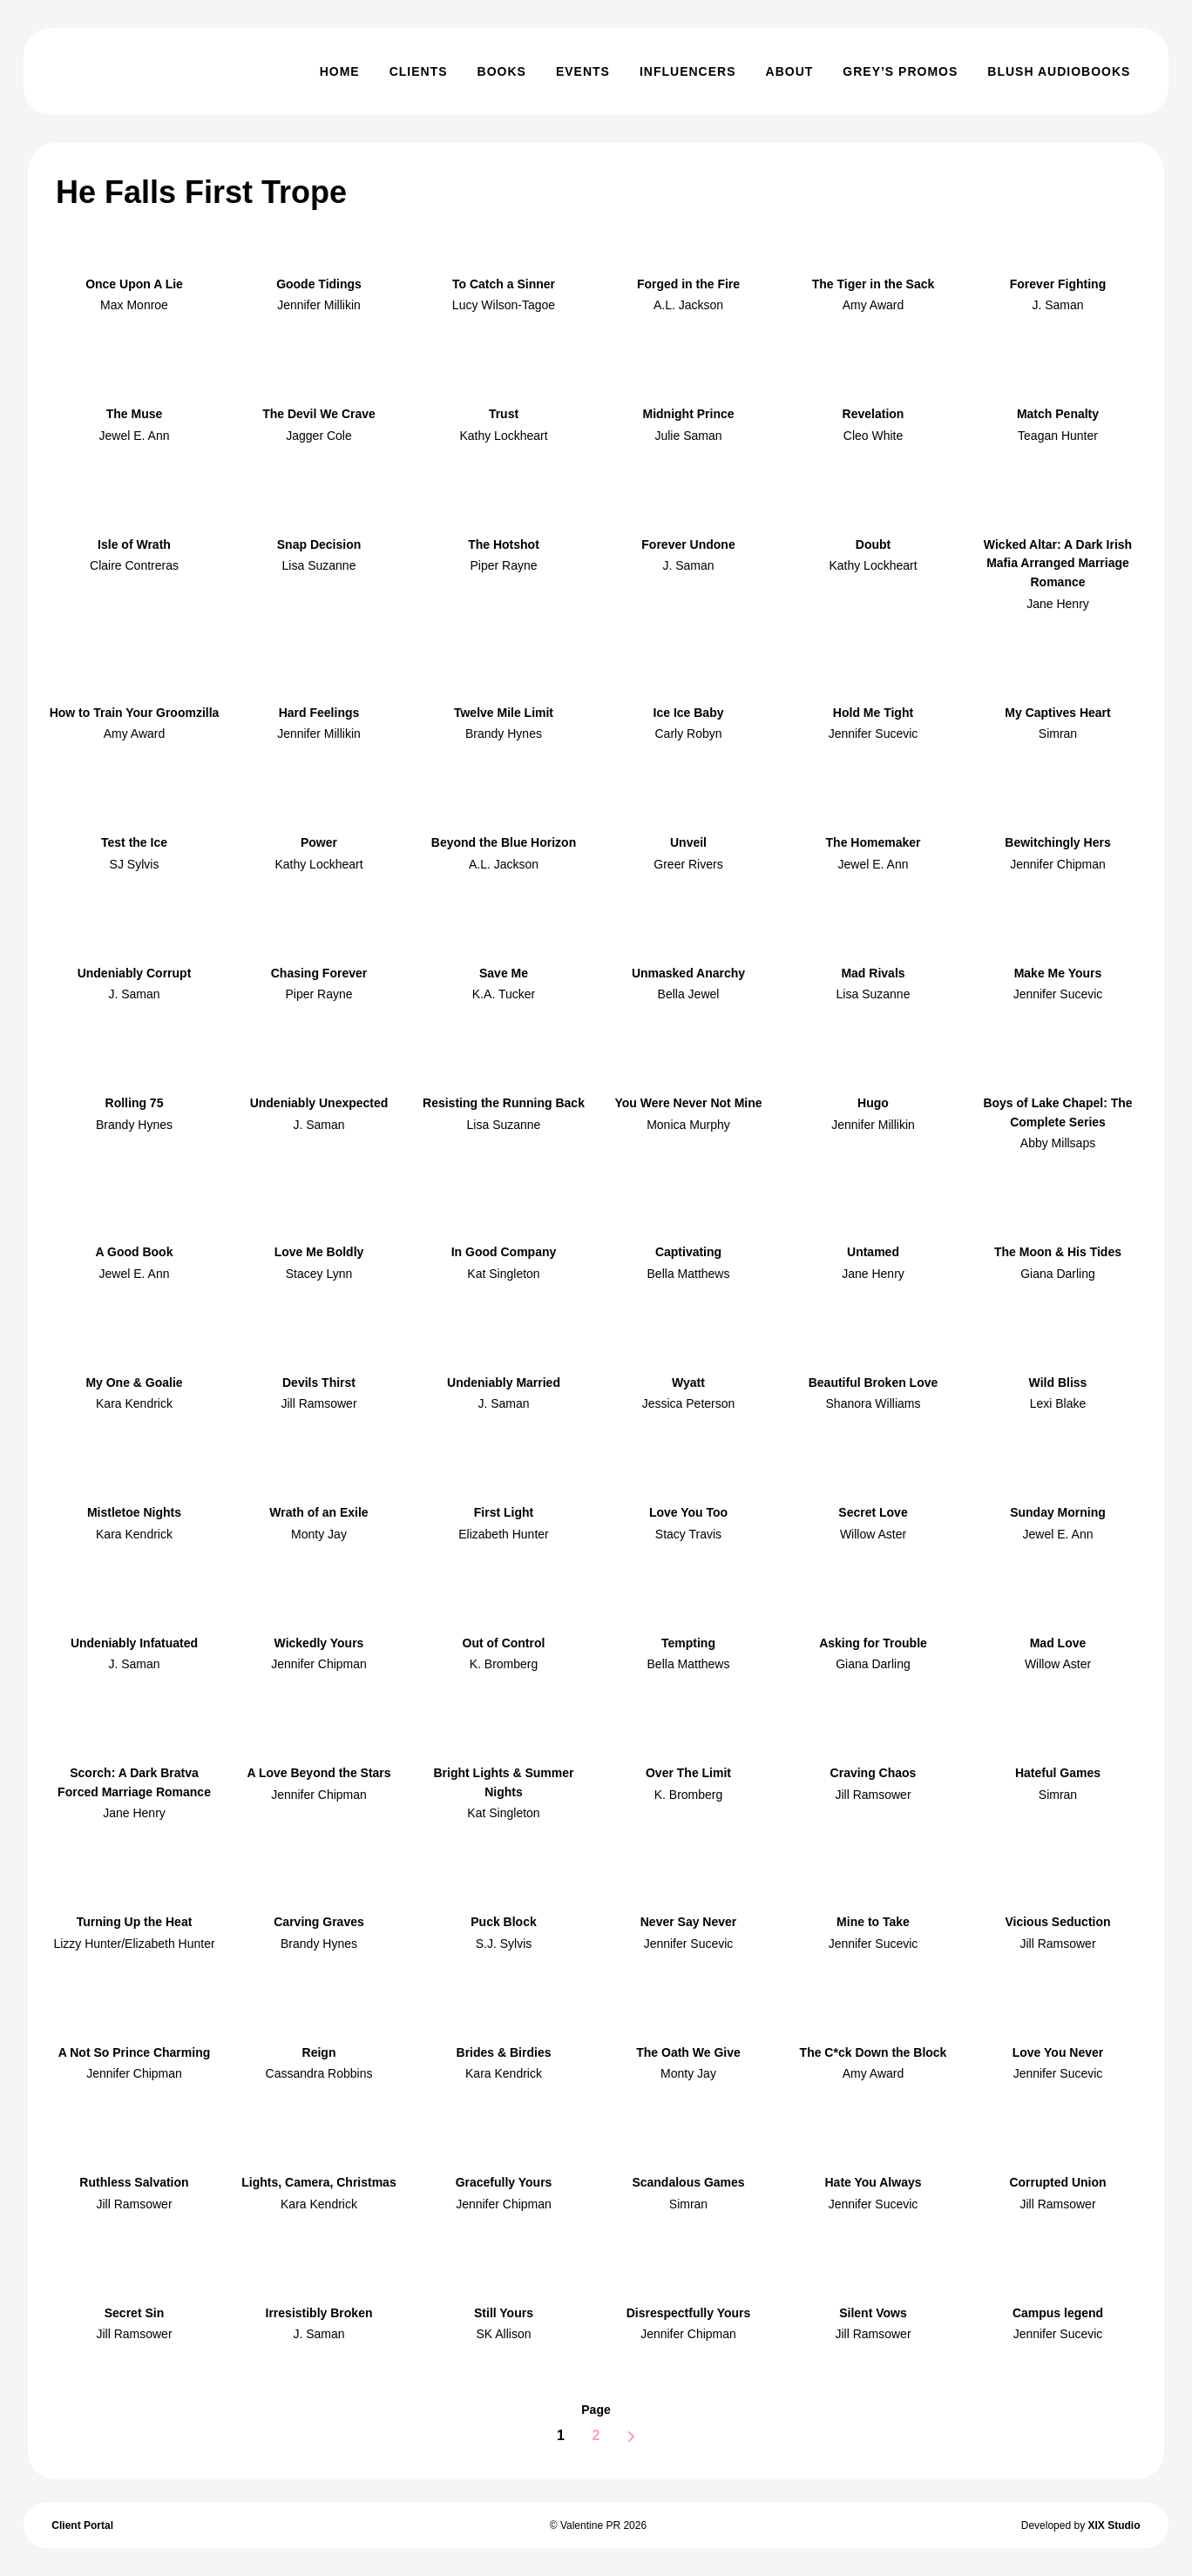 This screenshot has height=2576, width=1192. I want to click on Wyatt, so click(688, 1382).